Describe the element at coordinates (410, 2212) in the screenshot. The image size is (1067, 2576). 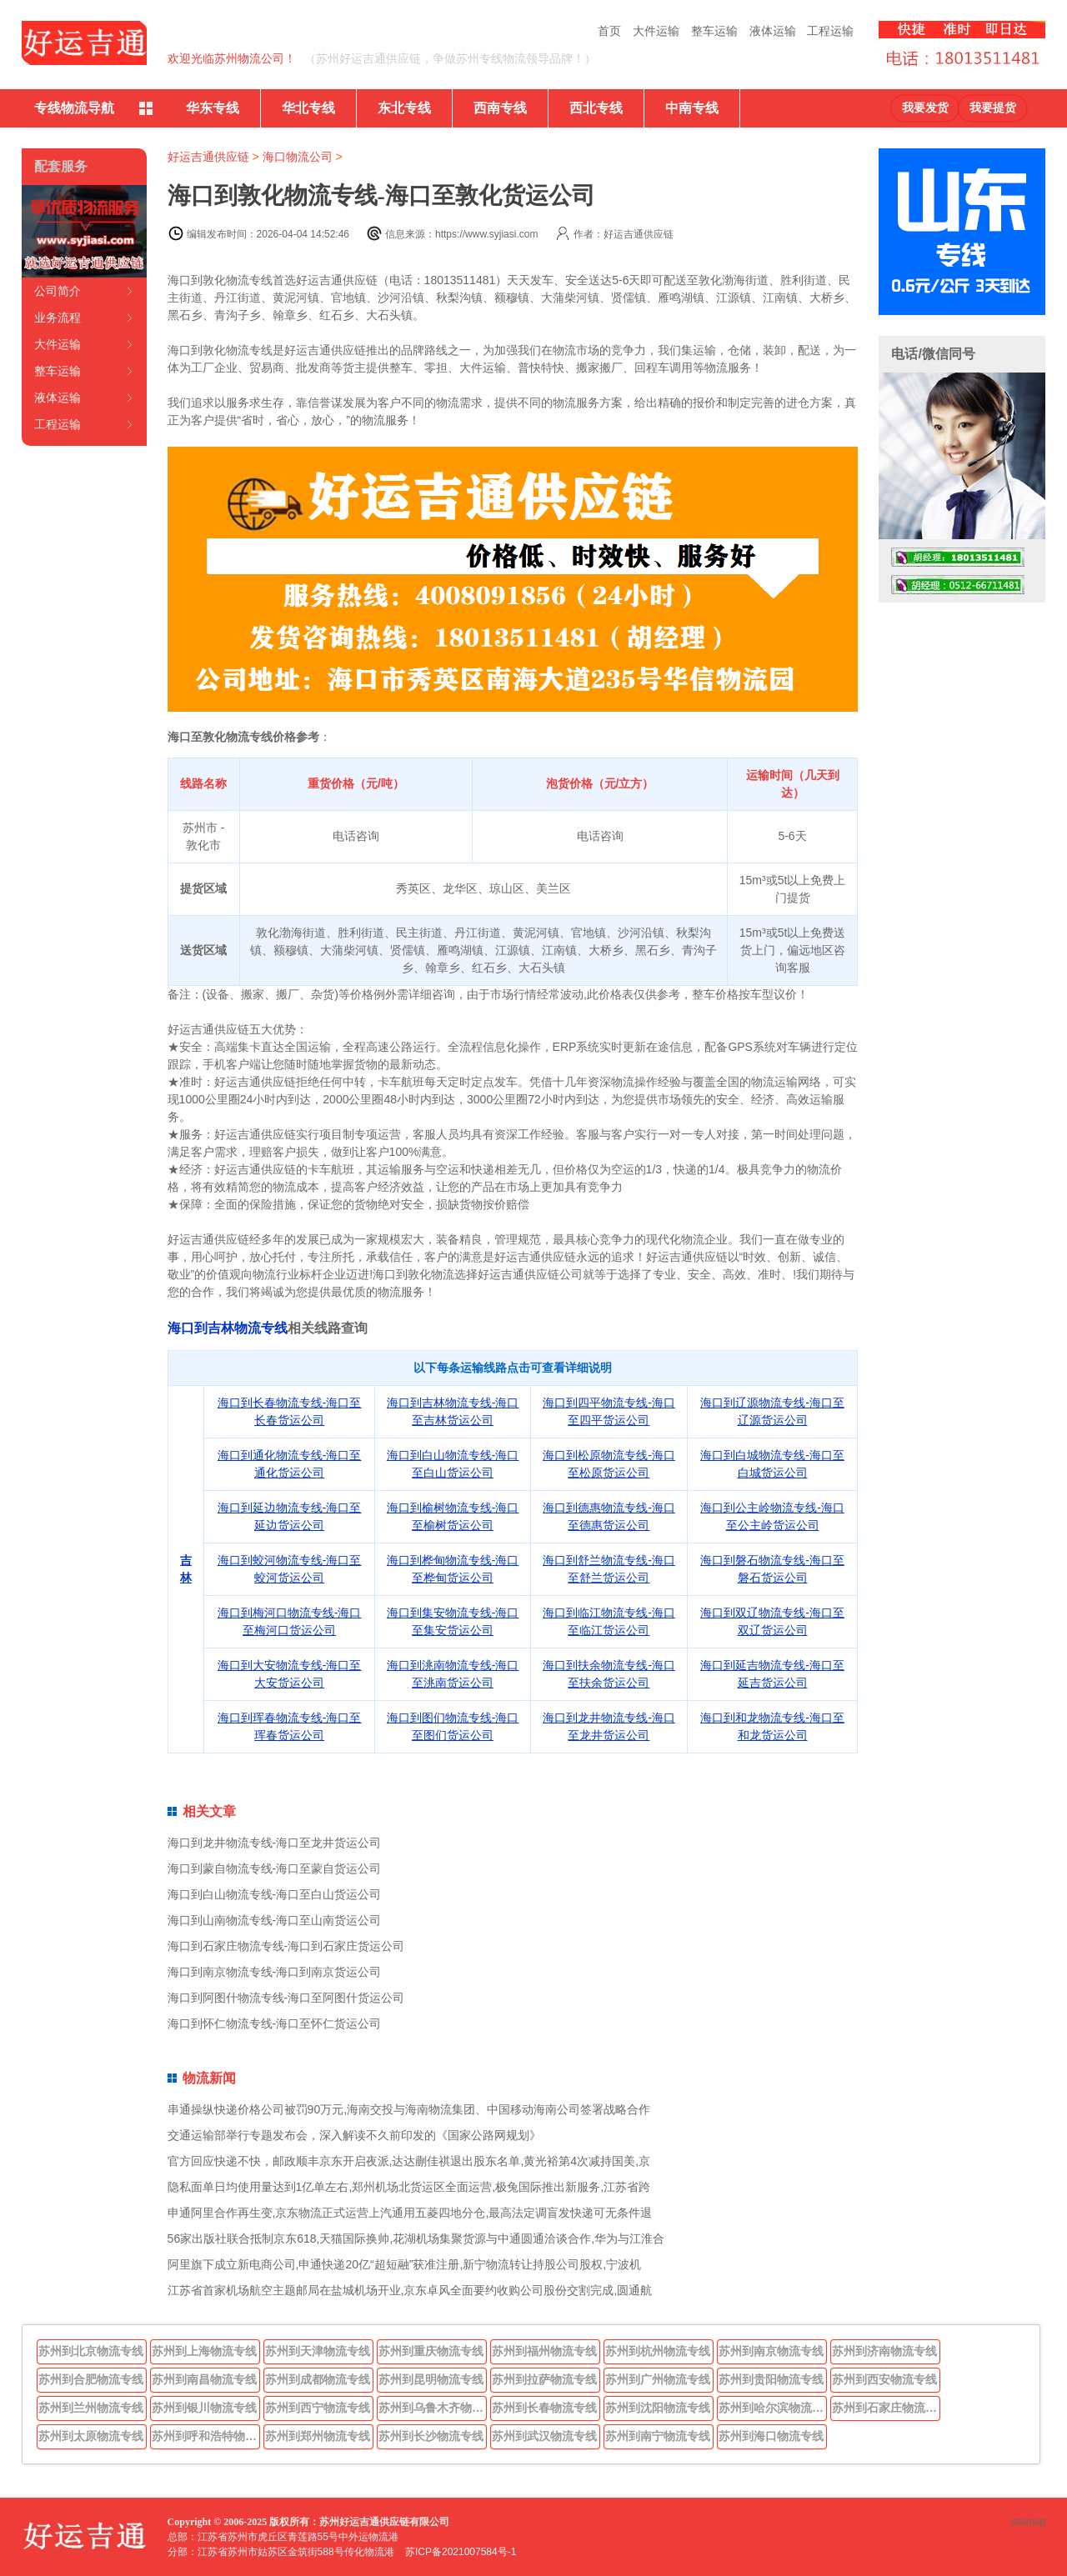
I see `申通阿里合作再生变,京东物流正式运营上汽通用五菱四地分仓,最高法定调盲发快递可无条件退` at that location.